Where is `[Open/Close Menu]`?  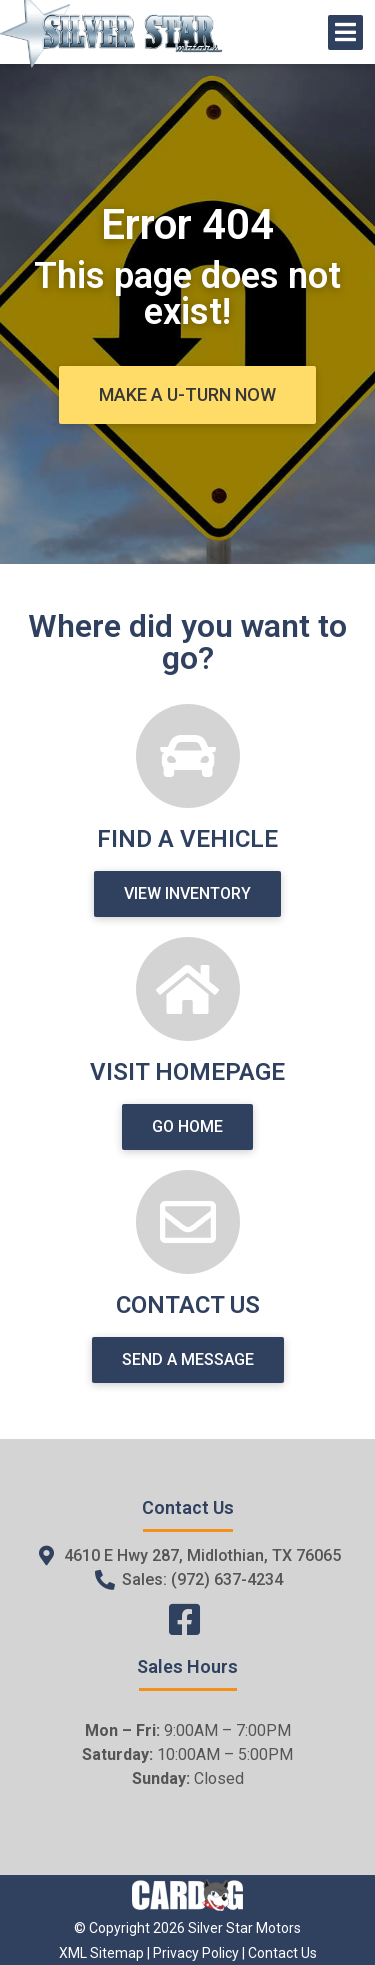
[Open/Close Menu] is located at coordinates (345, 32).